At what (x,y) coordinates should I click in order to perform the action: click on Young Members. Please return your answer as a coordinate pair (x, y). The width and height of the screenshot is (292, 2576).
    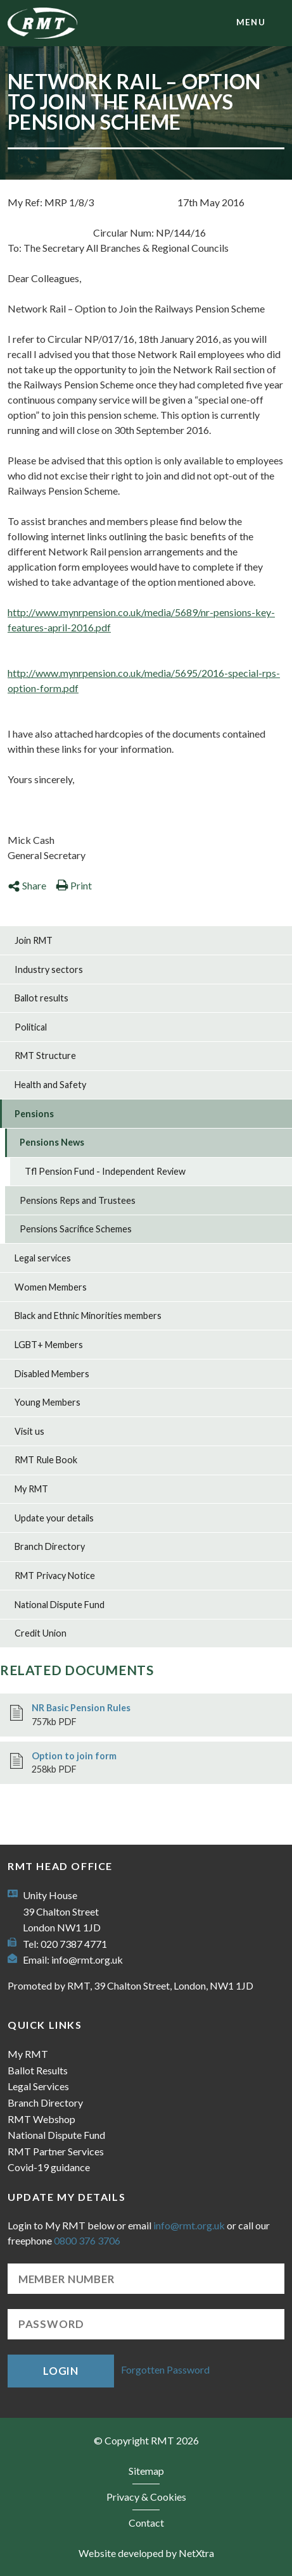
    Looking at the image, I should click on (47, 1402).